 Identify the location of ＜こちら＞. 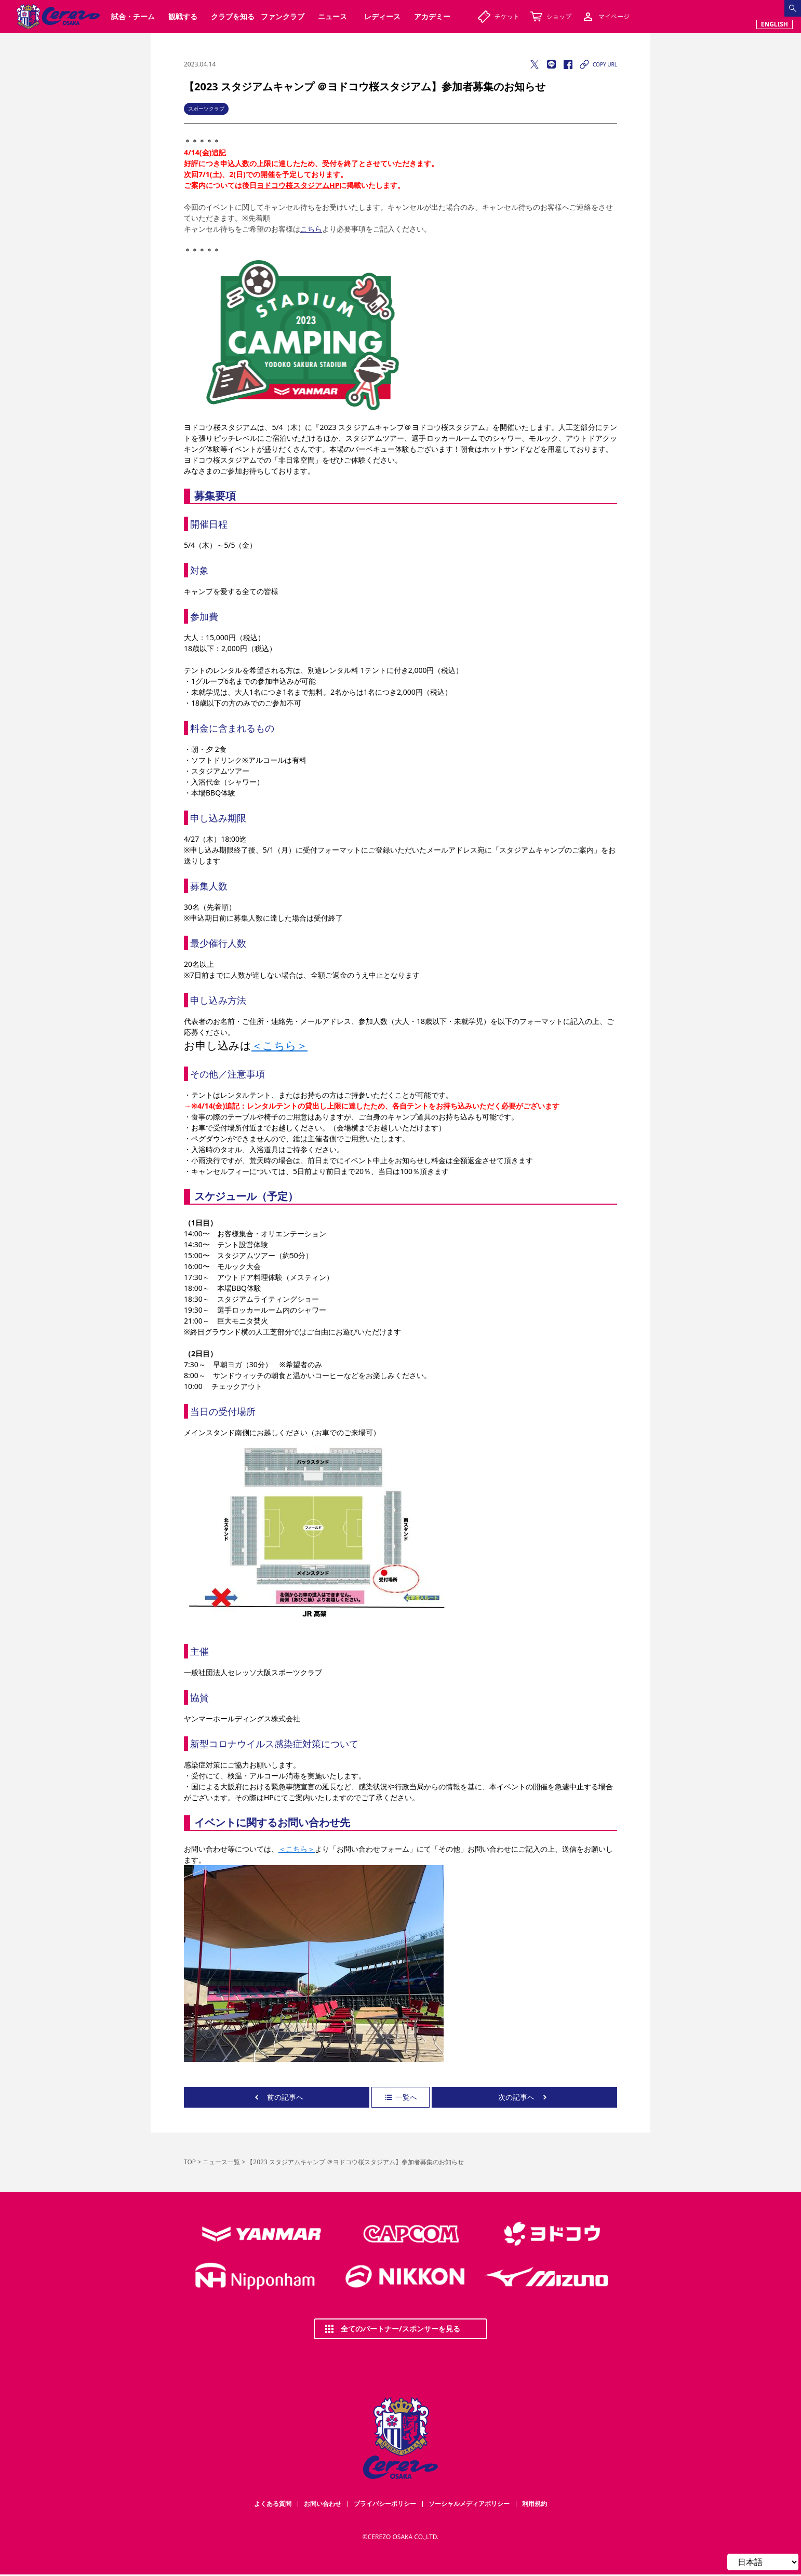
(279, 1045).